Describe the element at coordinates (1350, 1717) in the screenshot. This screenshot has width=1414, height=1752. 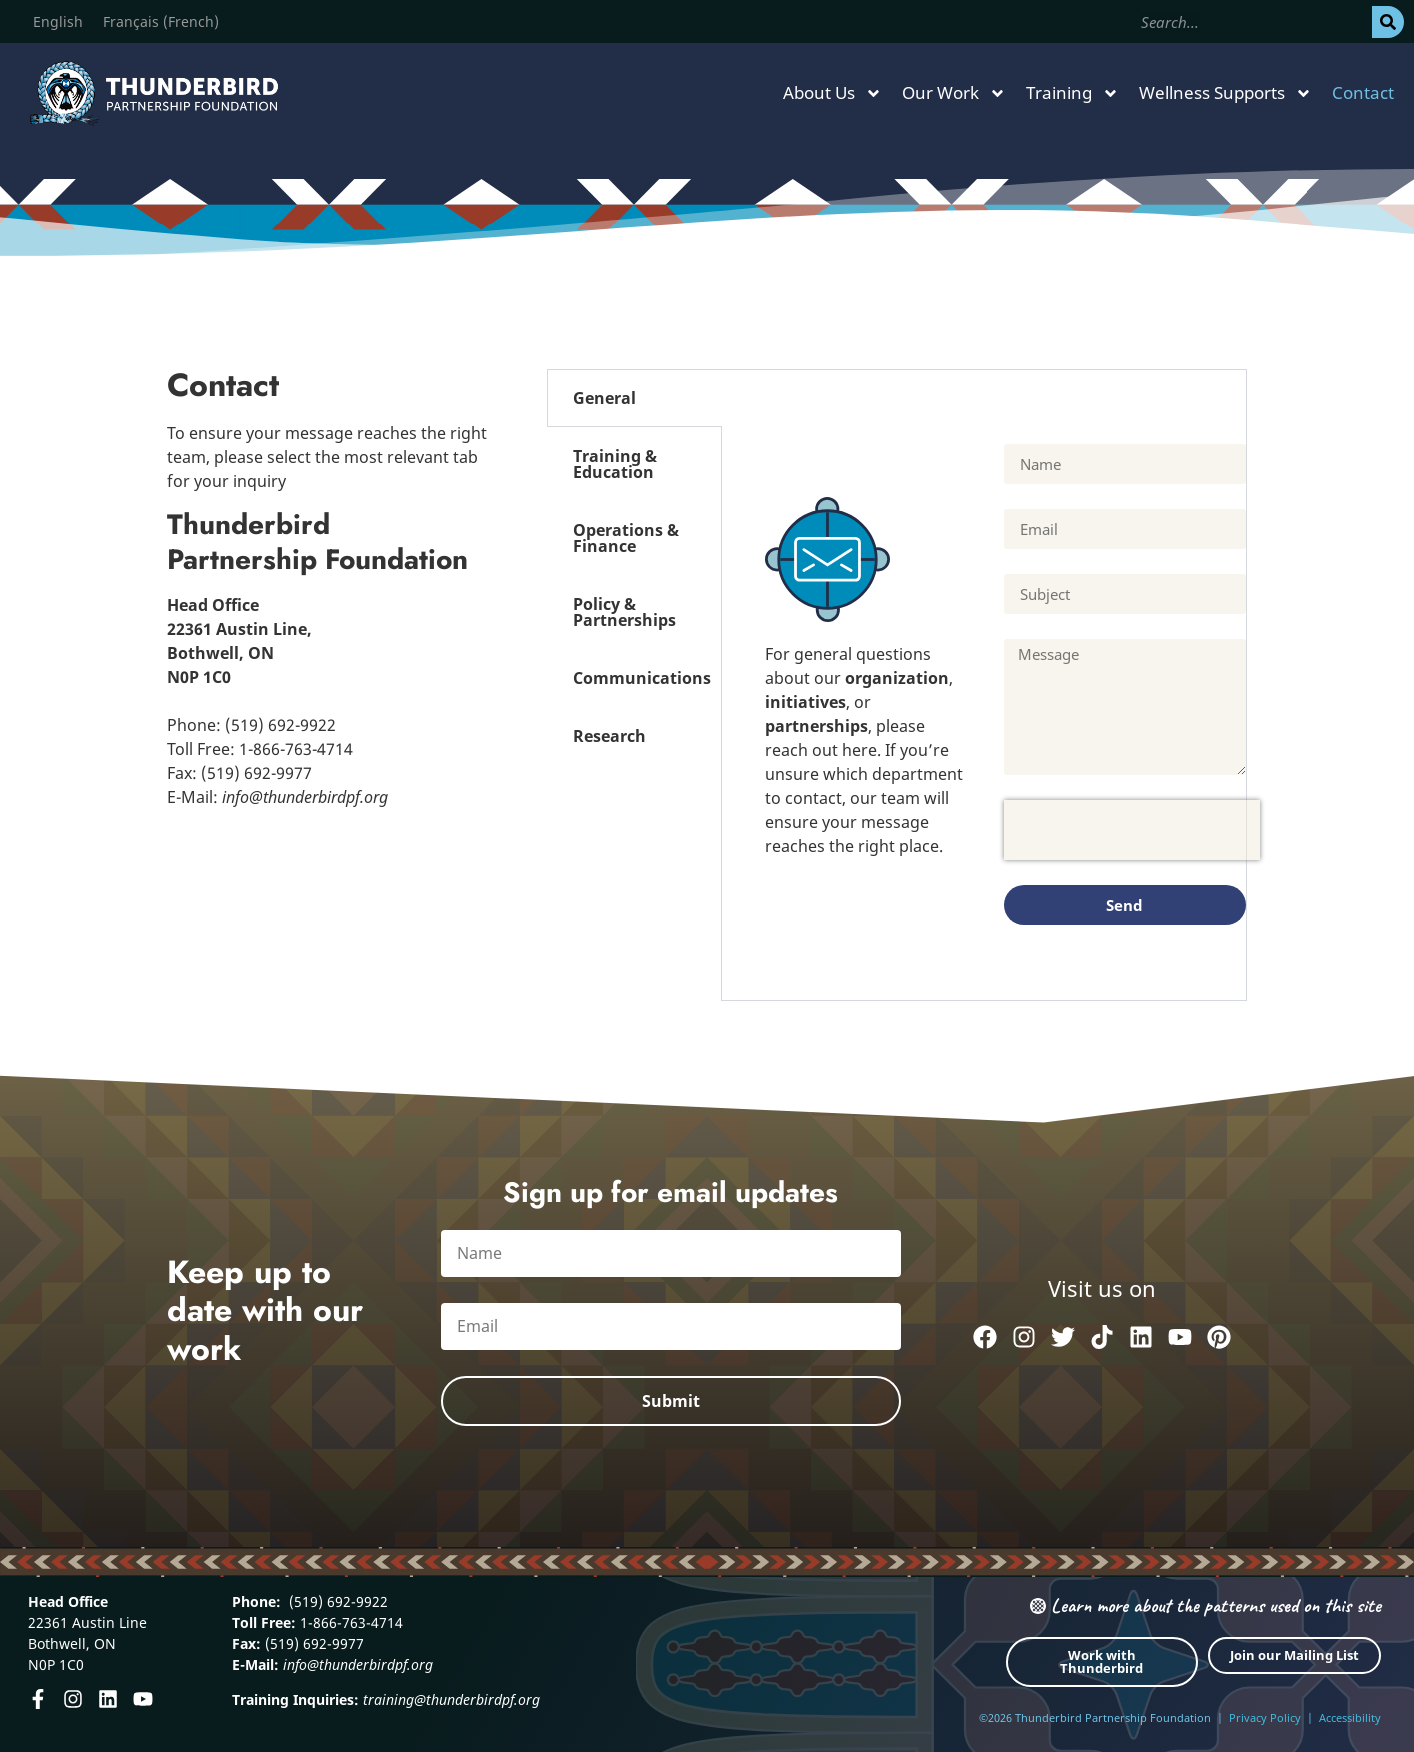
I see `Accessibility` at that location.